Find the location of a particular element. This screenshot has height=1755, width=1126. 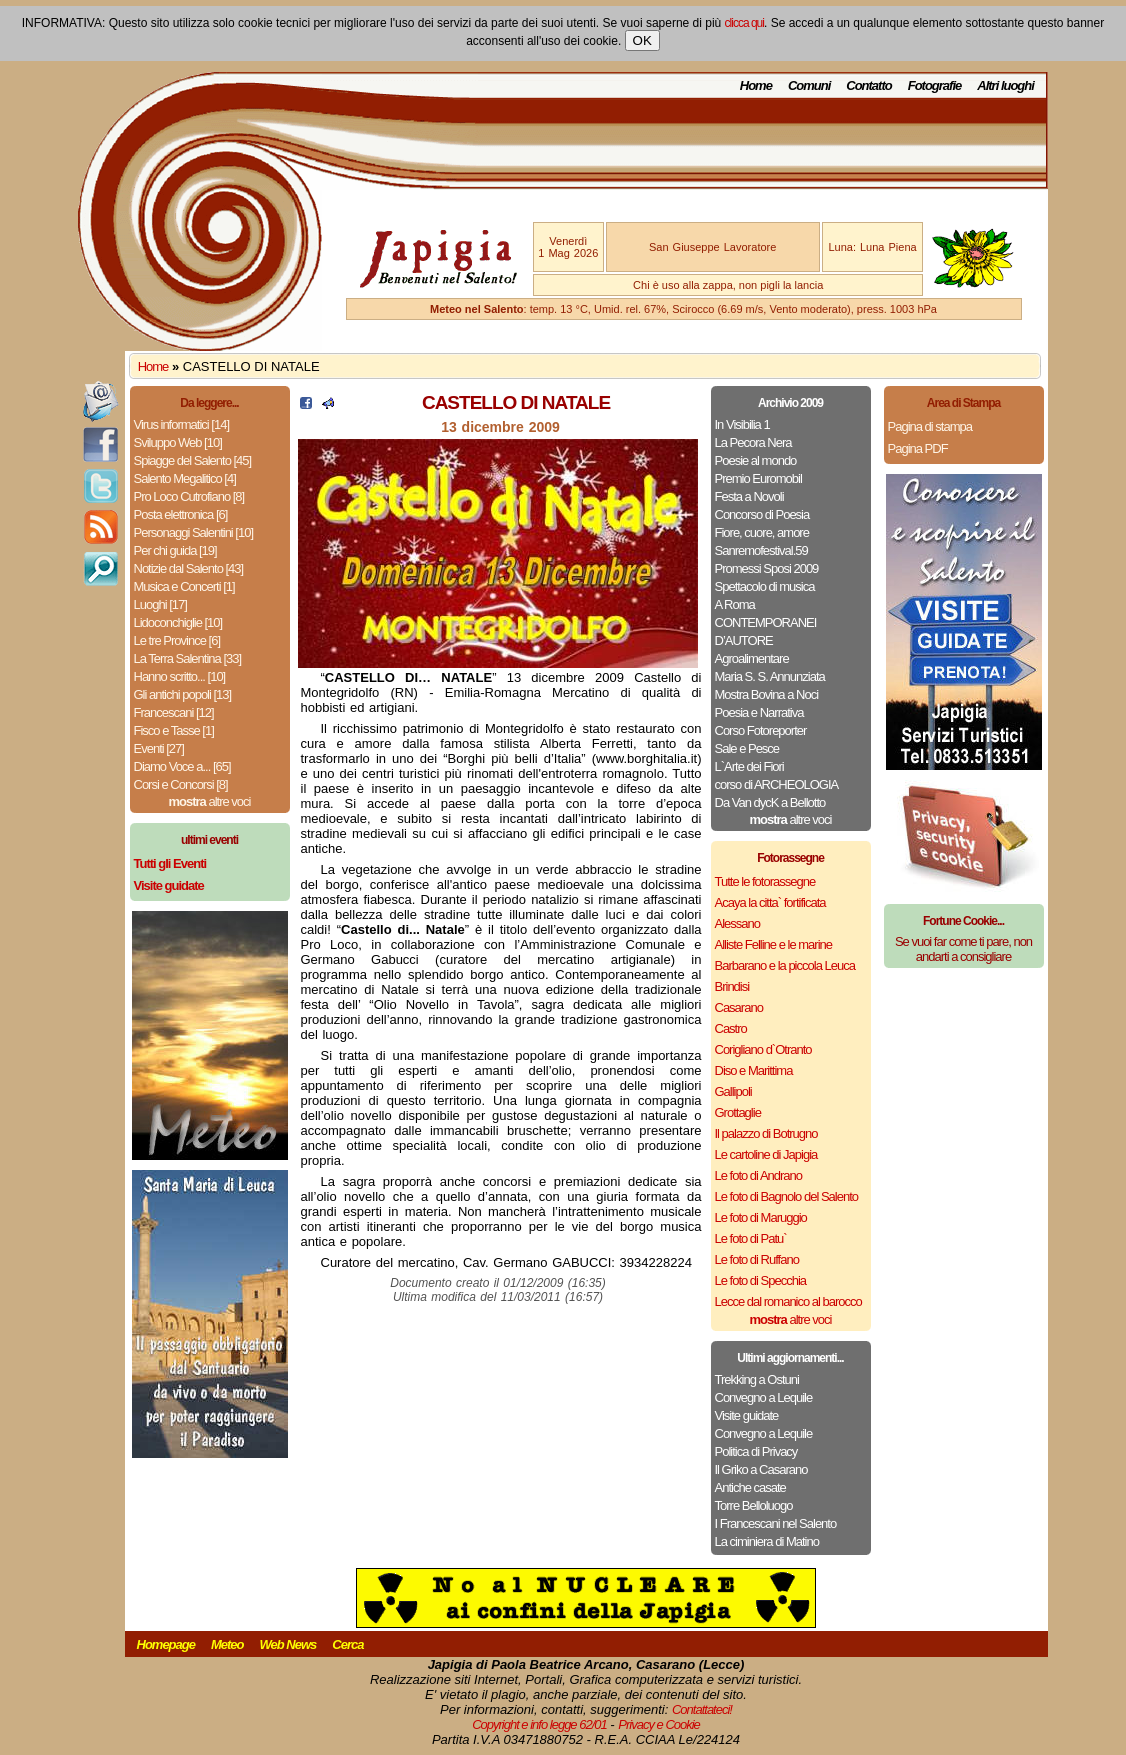

Spettacolo di musica is located at coordinates (765, 586).